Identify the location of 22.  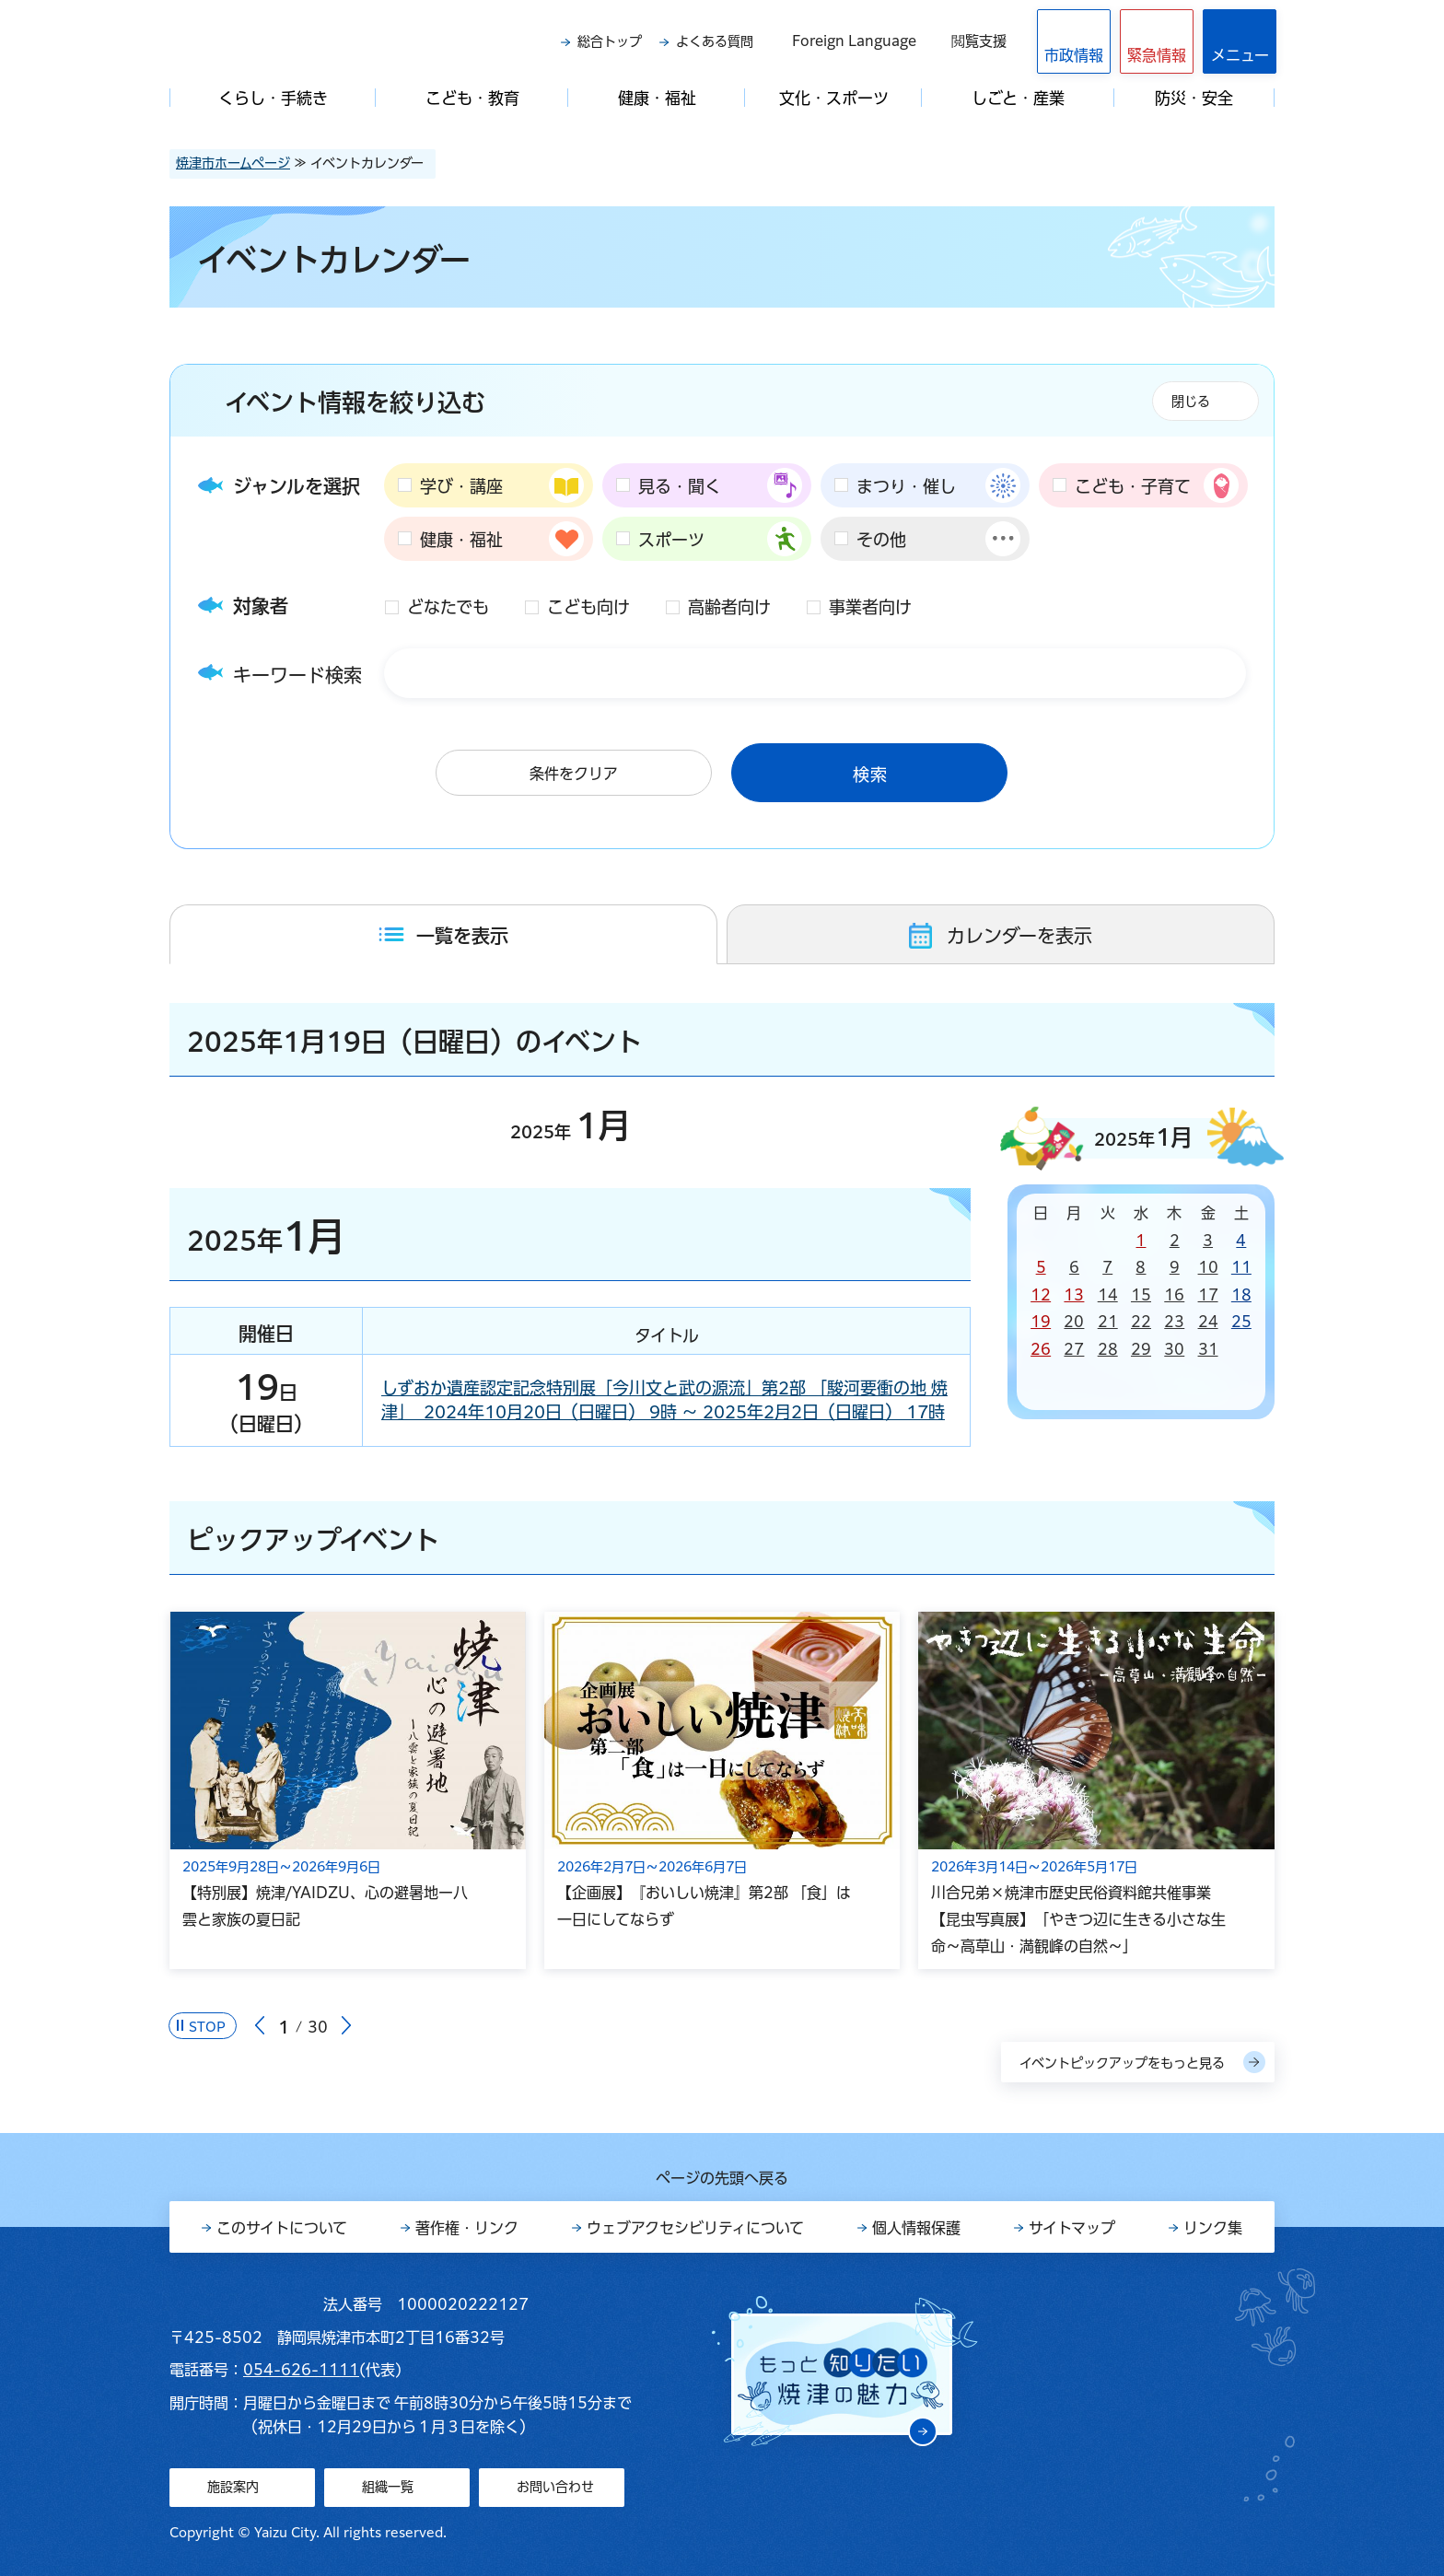
(1141, 1321).